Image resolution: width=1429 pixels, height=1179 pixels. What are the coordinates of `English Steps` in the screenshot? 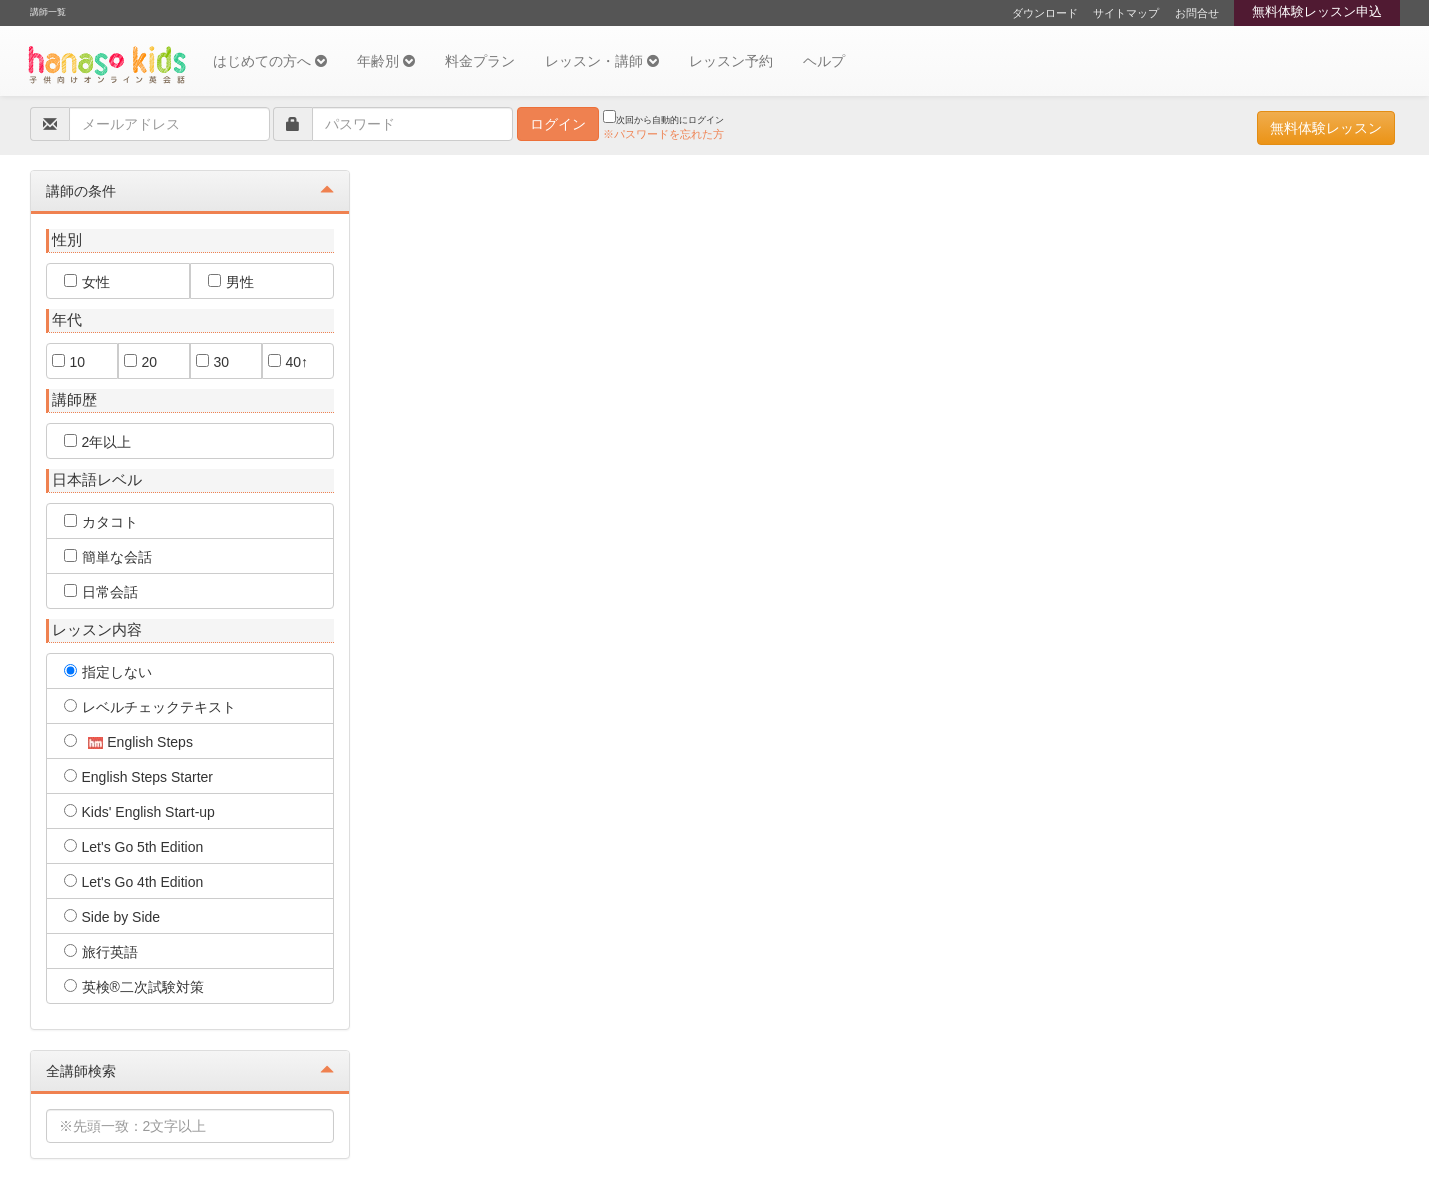 It's located at (128, 742).